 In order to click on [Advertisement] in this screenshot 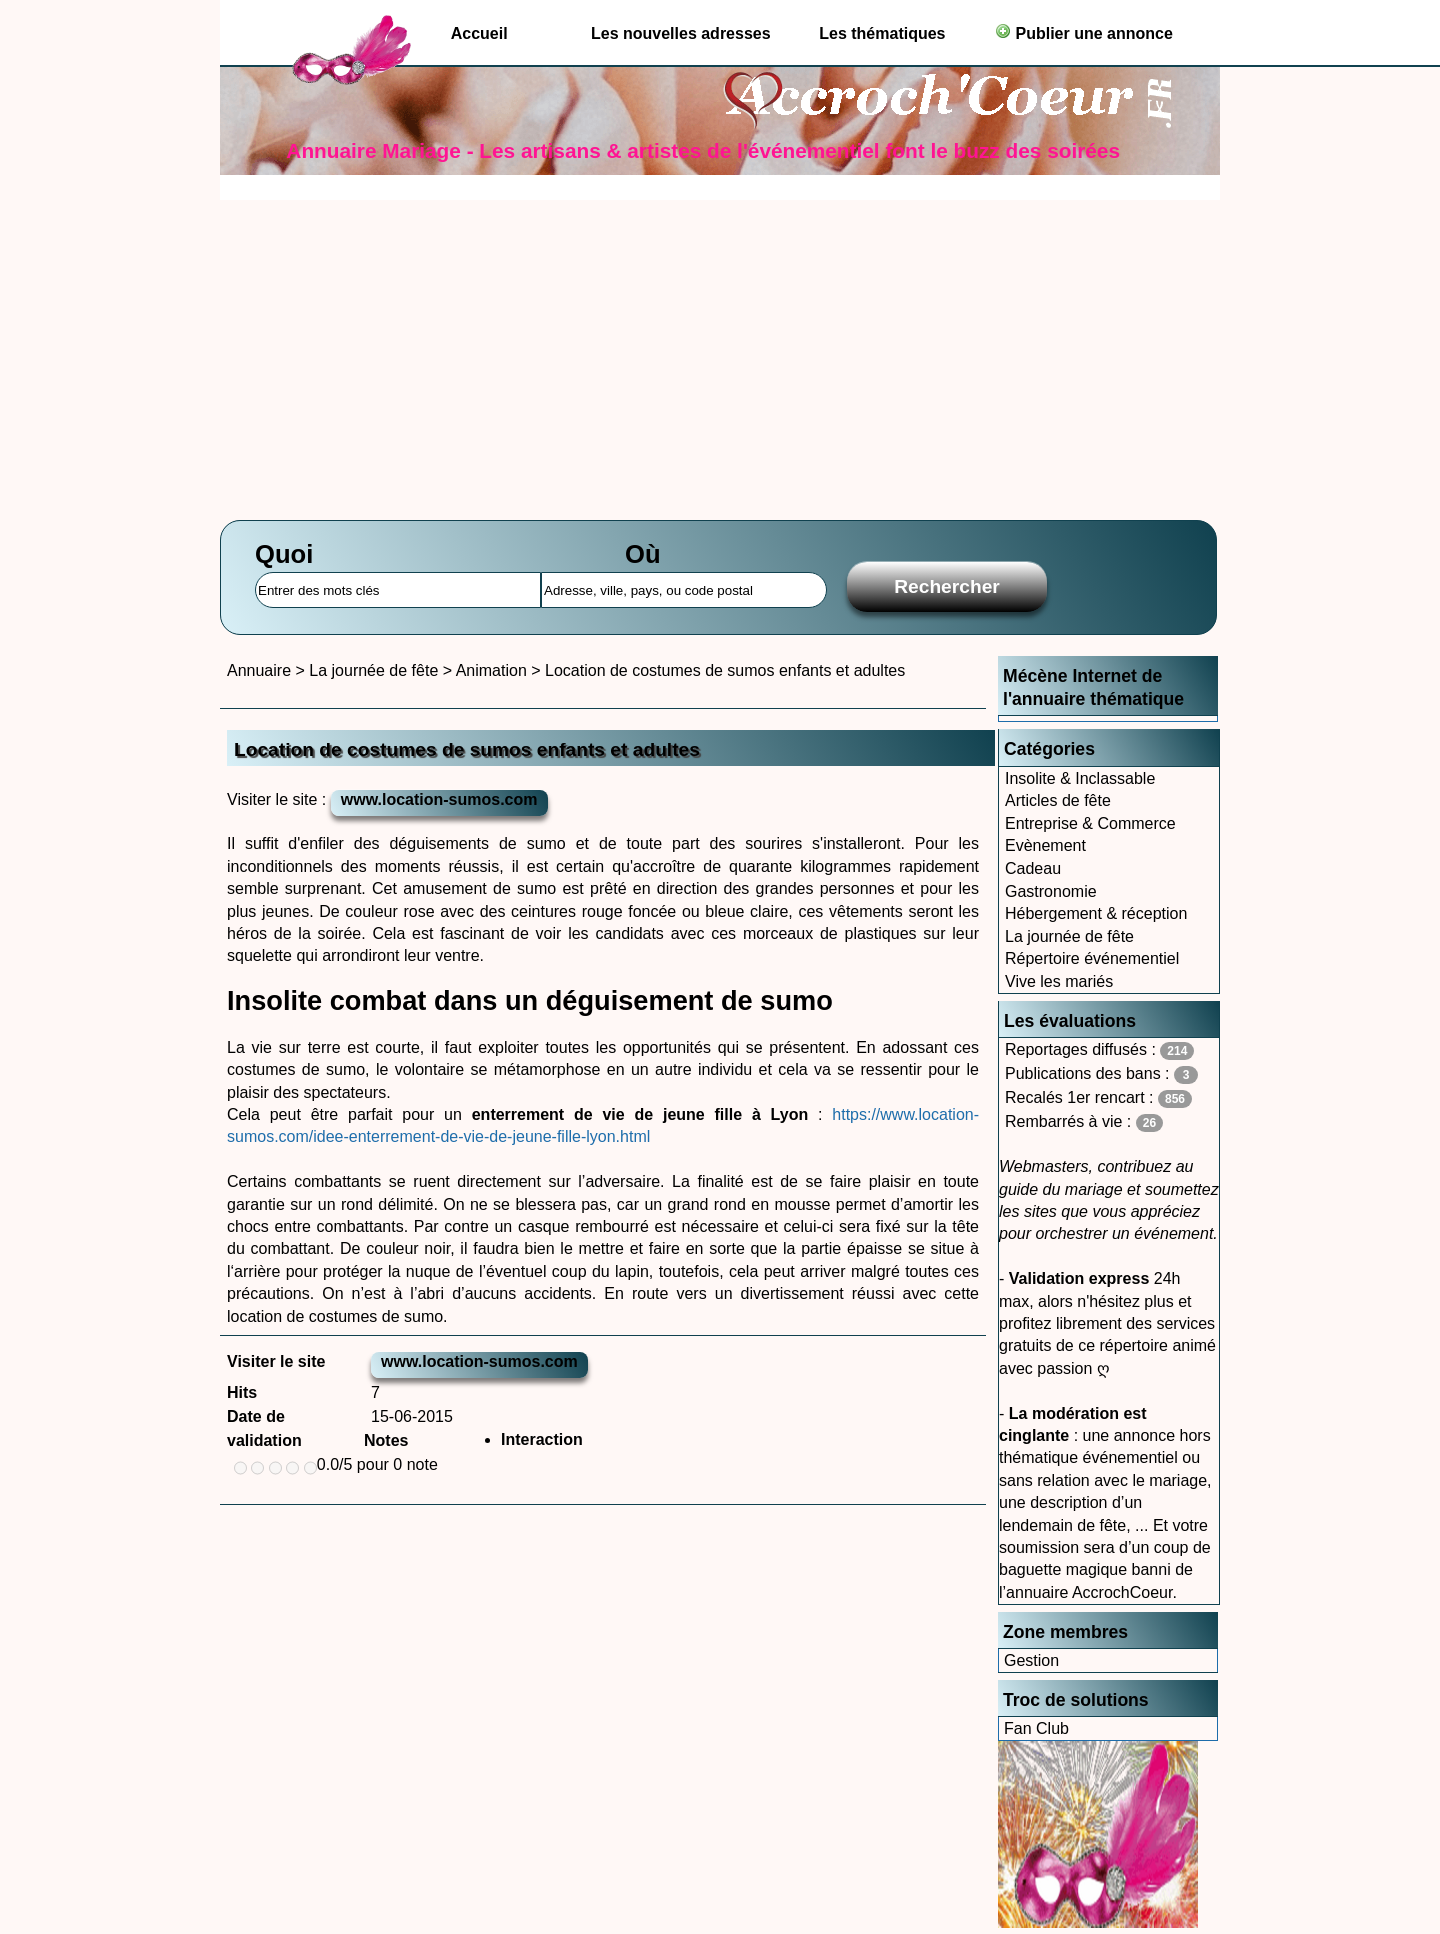, I will do `click(720, 350)`.